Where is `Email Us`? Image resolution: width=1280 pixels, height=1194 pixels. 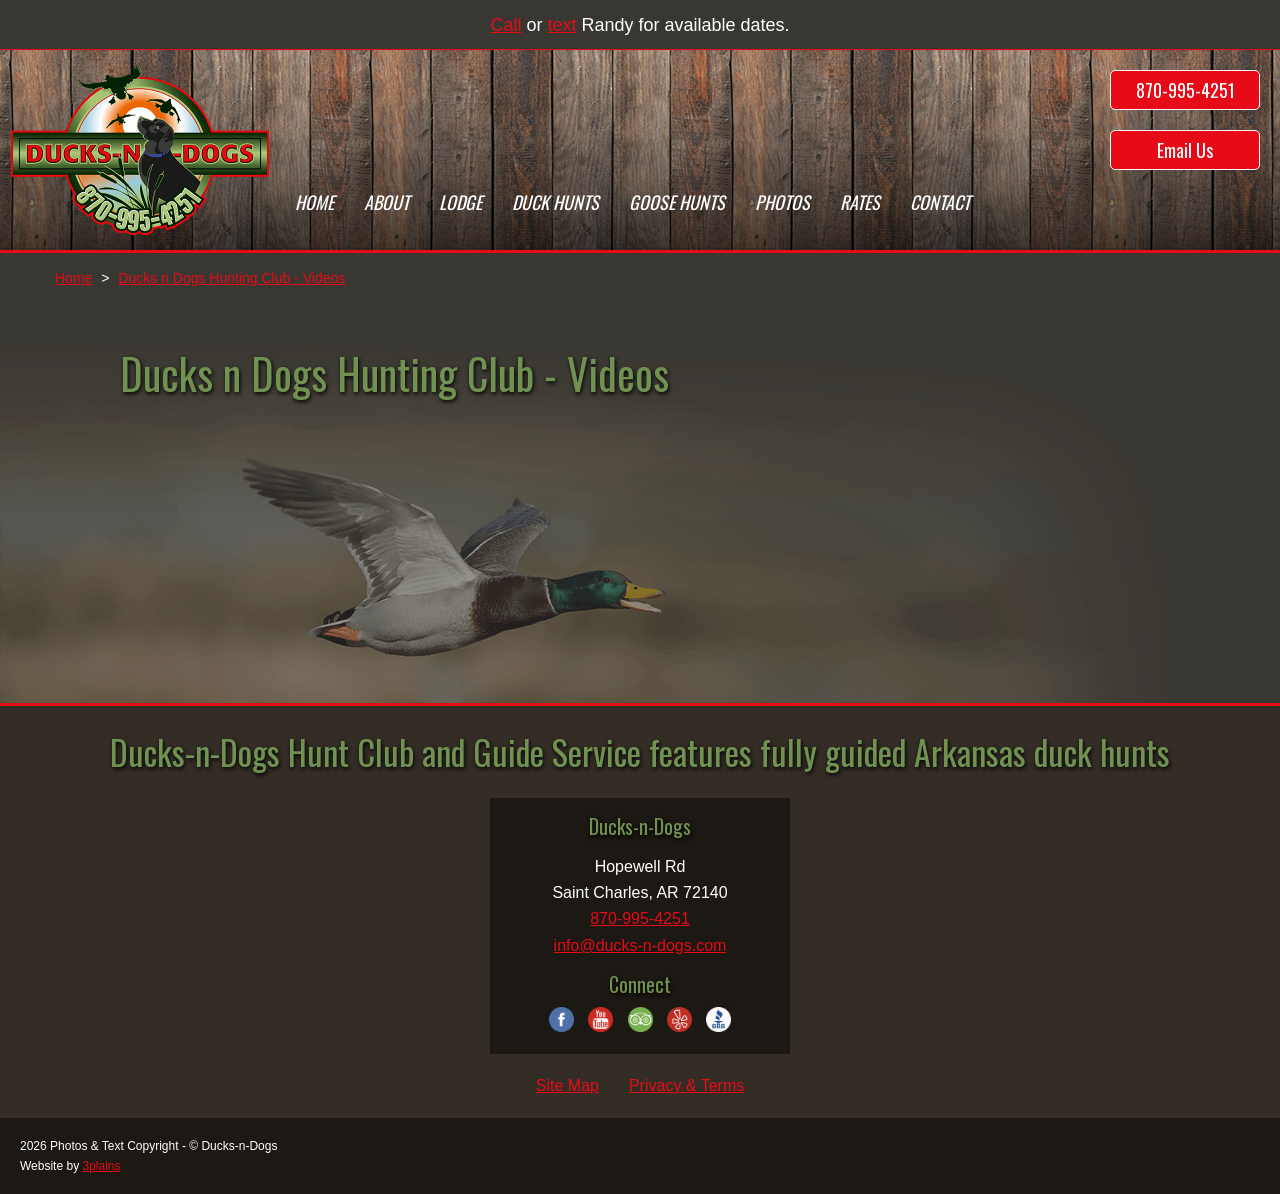 Email Us is located at coordinates (1185, 150).